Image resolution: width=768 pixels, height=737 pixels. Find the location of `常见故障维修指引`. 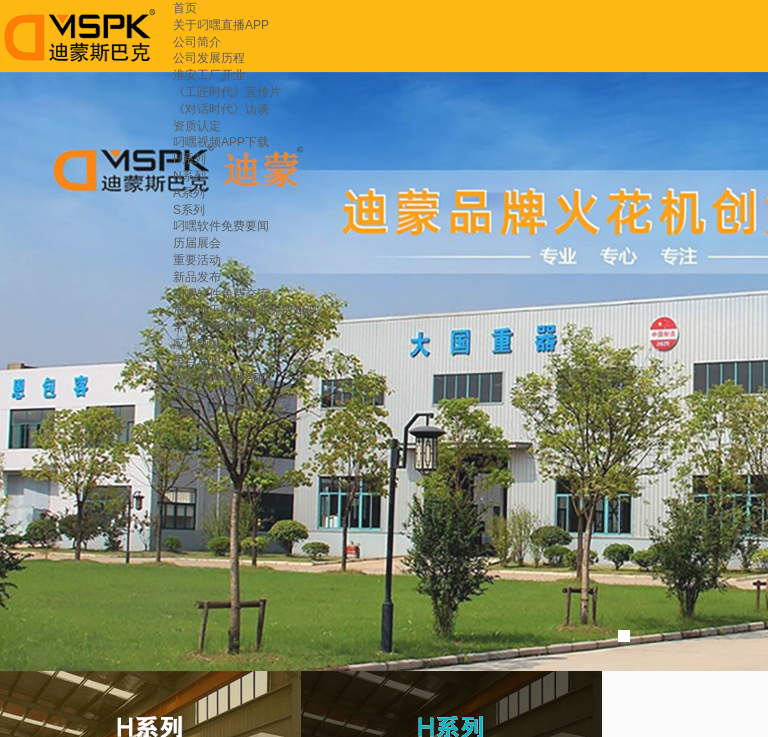

常见故障维修指引 is located at coordinates (221, 327).